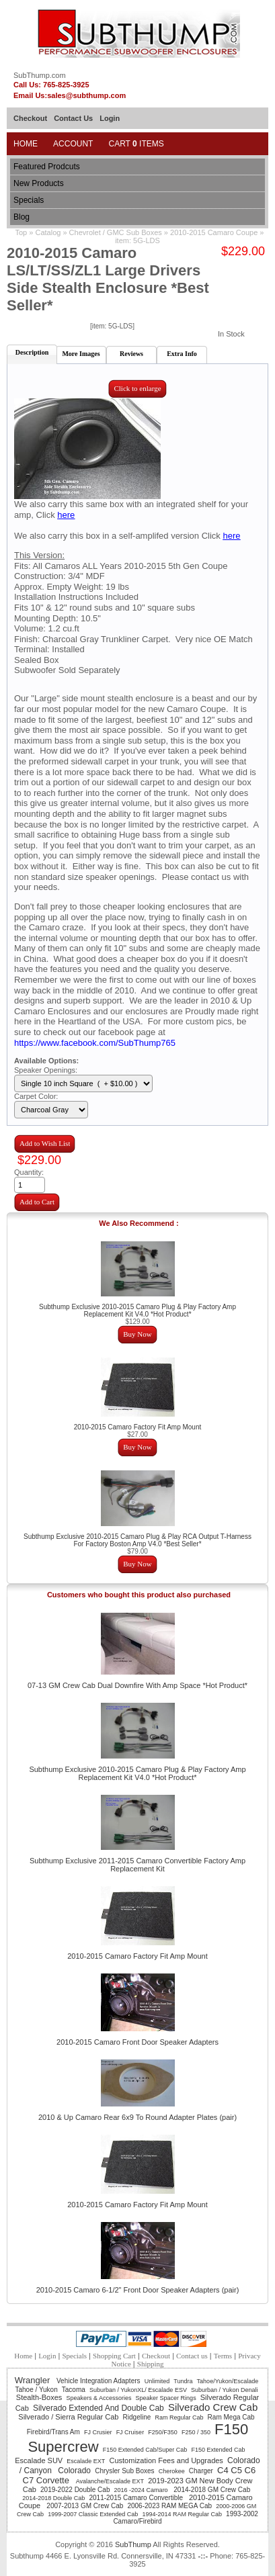  Describe the element at coordinates (48, 232) in the screenshot. I see `Catalog` at that location.